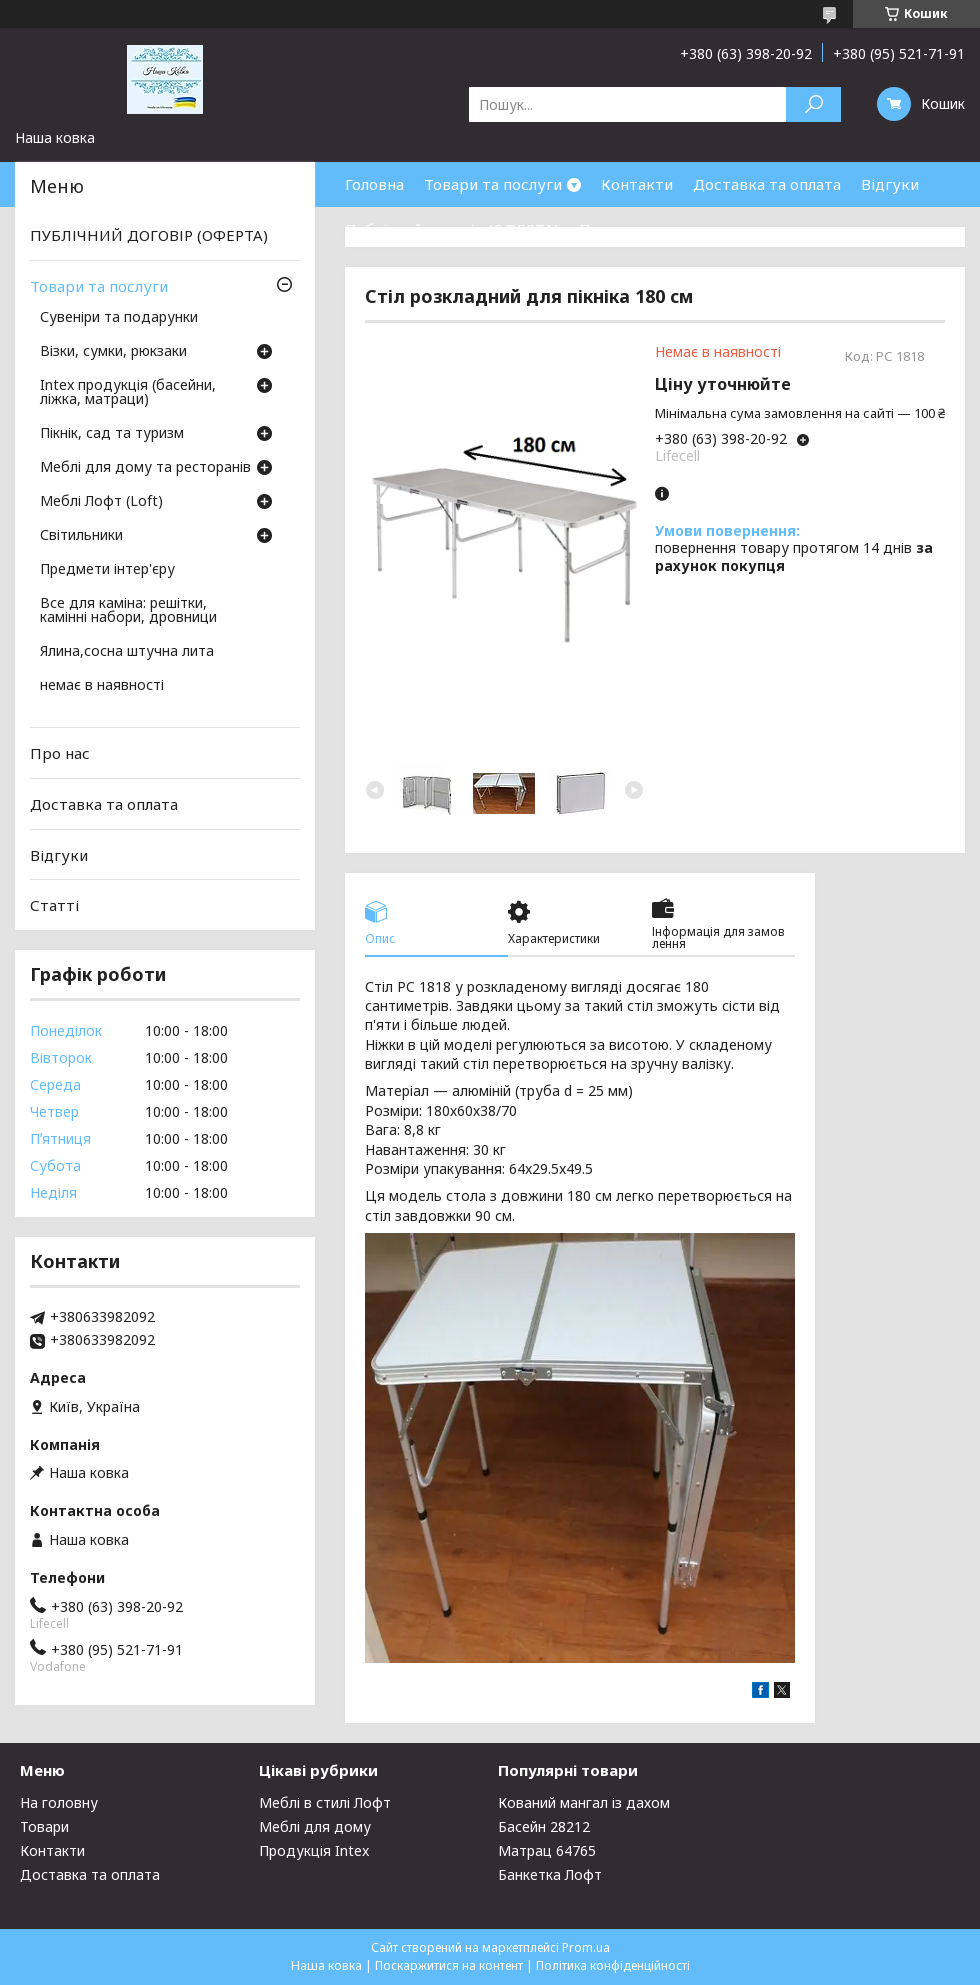 This screenshot has width=980, height=1985. Describe the element at coordinates (81, 536) in the screenshot. I see `Світильники` at that location.